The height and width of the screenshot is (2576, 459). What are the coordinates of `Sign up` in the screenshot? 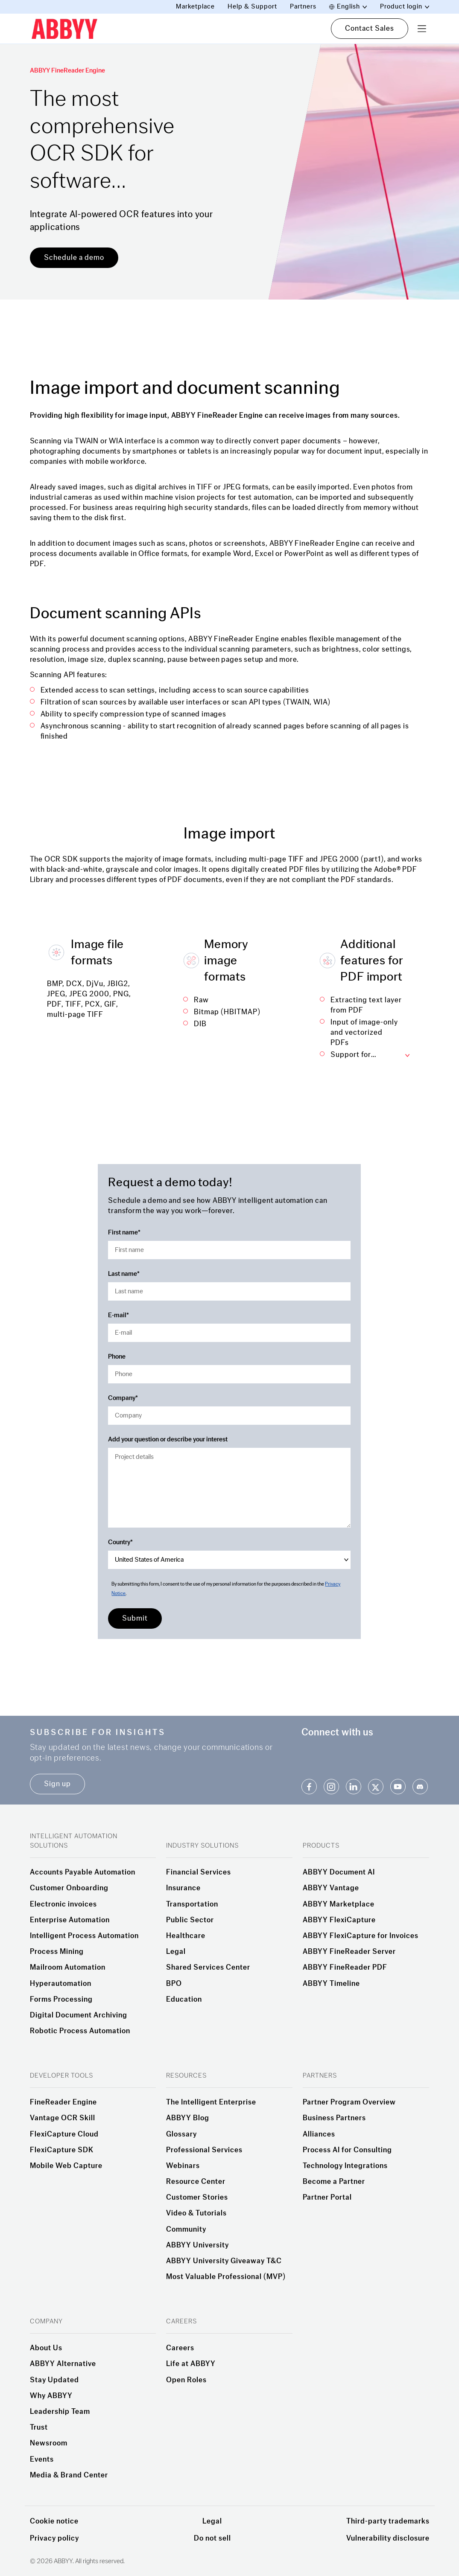 It's located at (57, 1783).